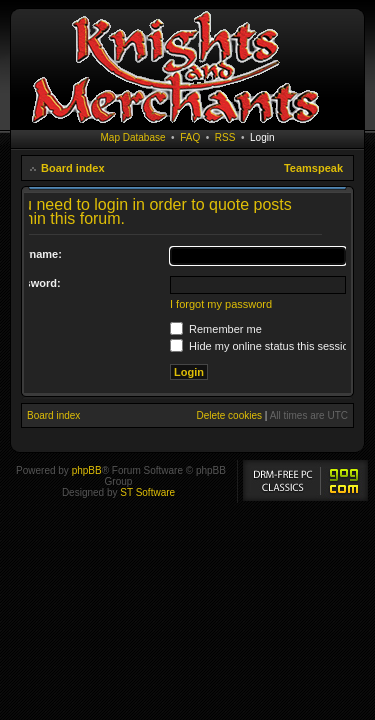 This screenshot has width=375, height=720. Describe the element at coordinates (313, 168) in the screenshot. I see `Teamspeak` at that location.